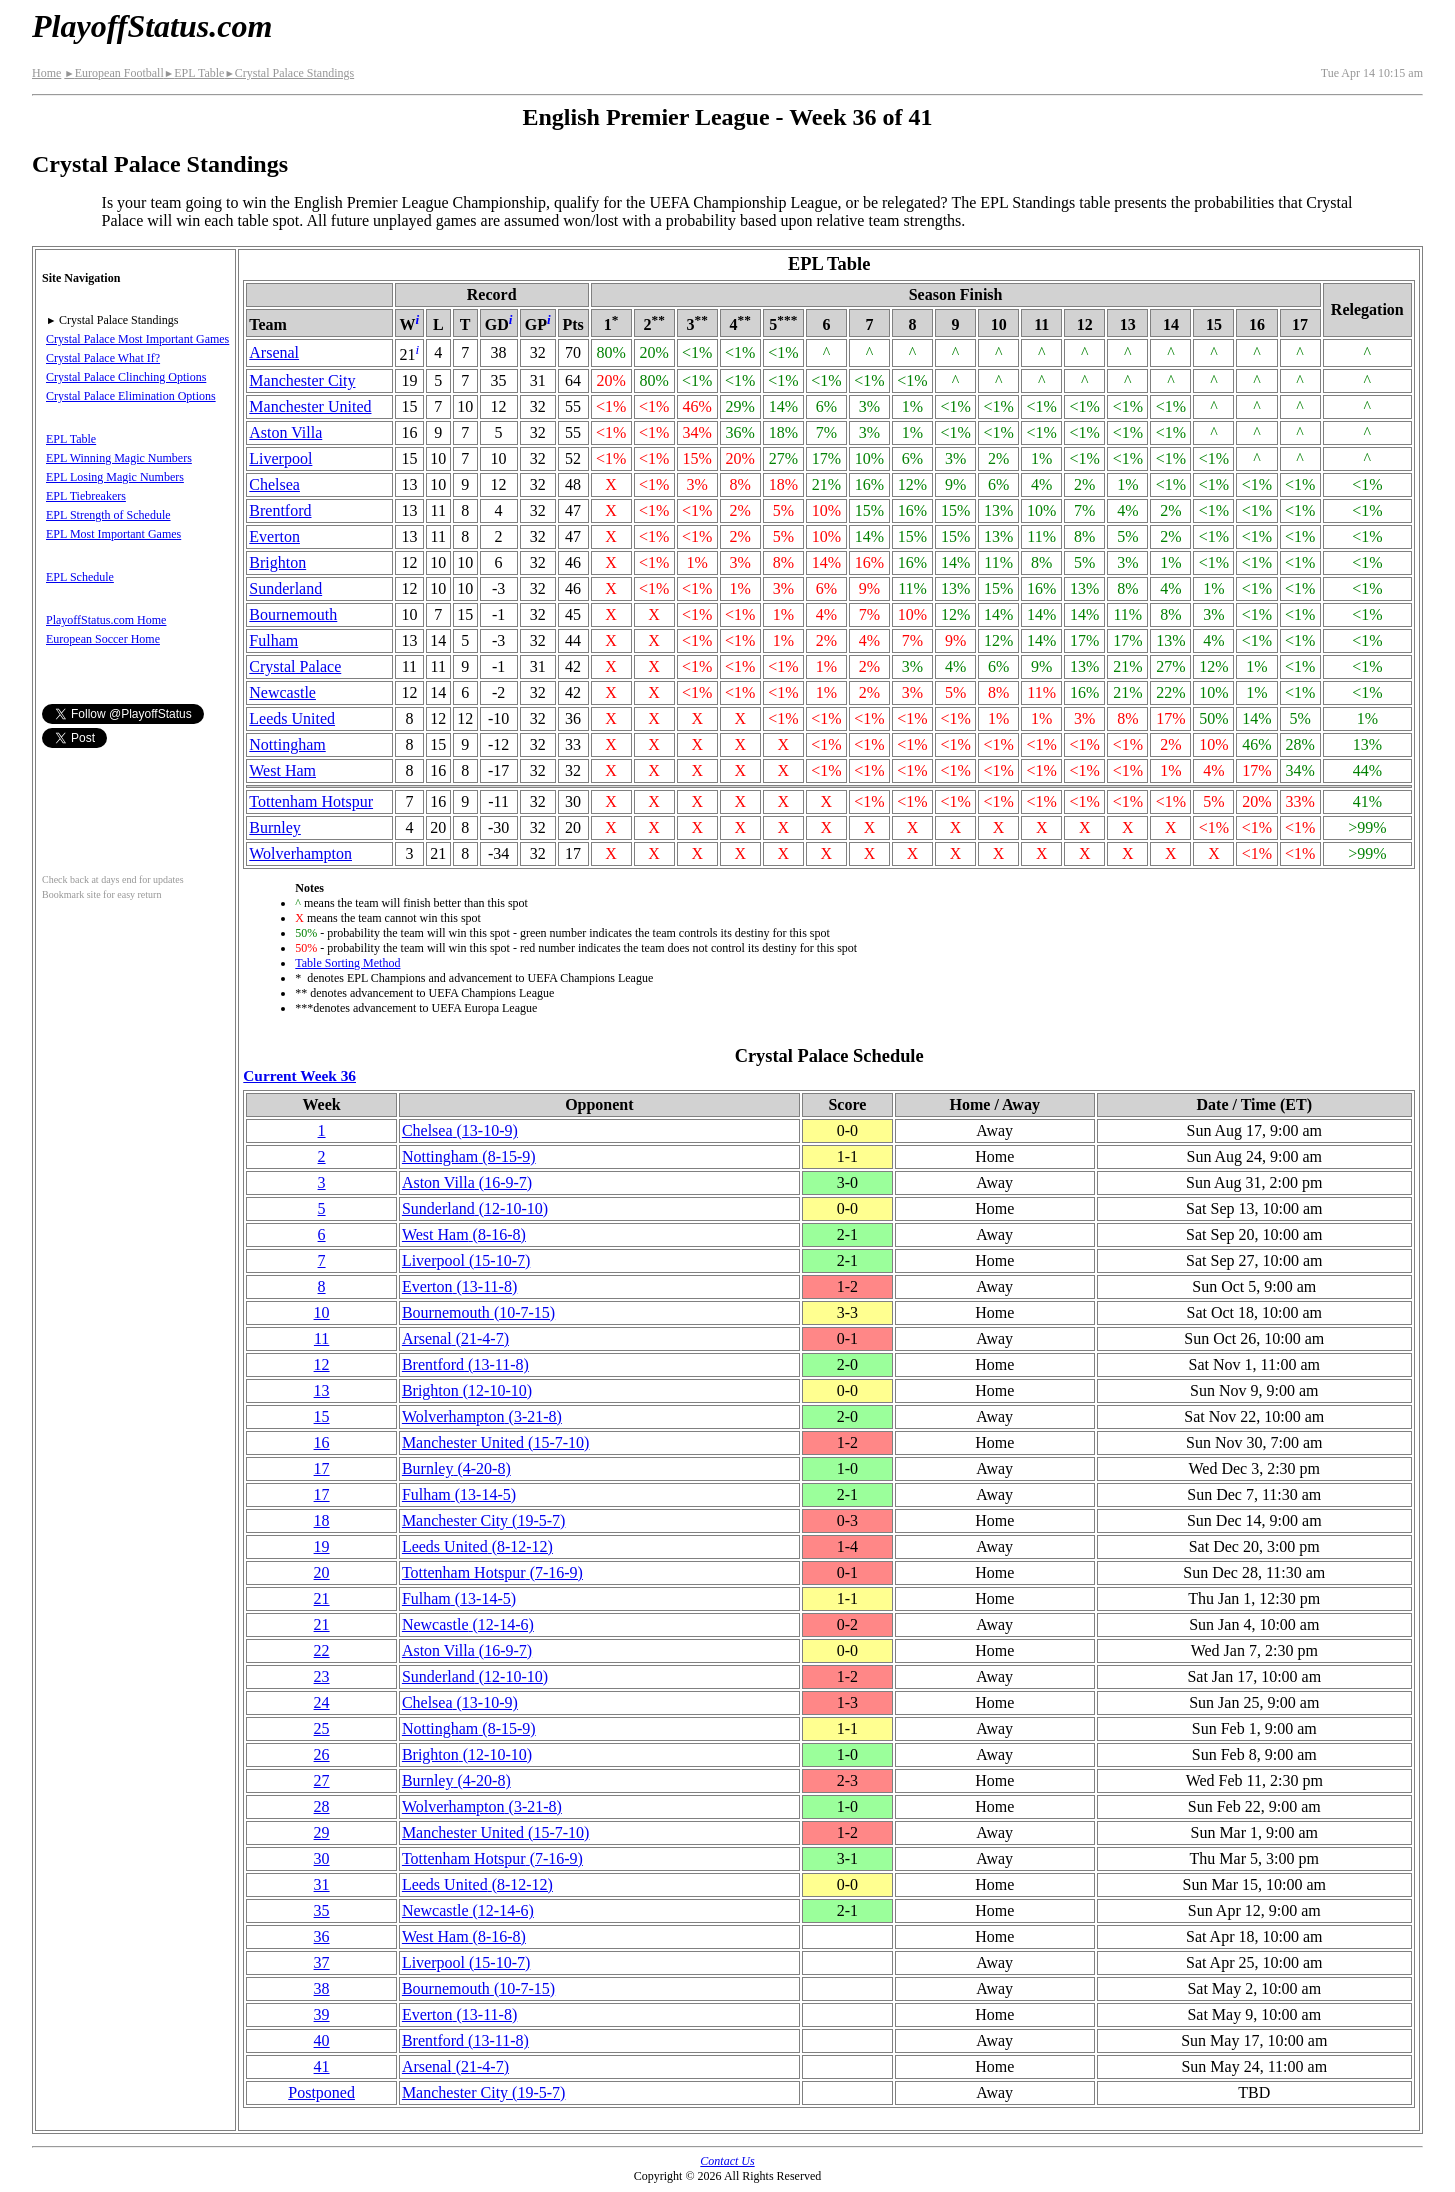 The height and width of the screenshot is (2192, 1455). I want to click on Everton, so click(274, 536).